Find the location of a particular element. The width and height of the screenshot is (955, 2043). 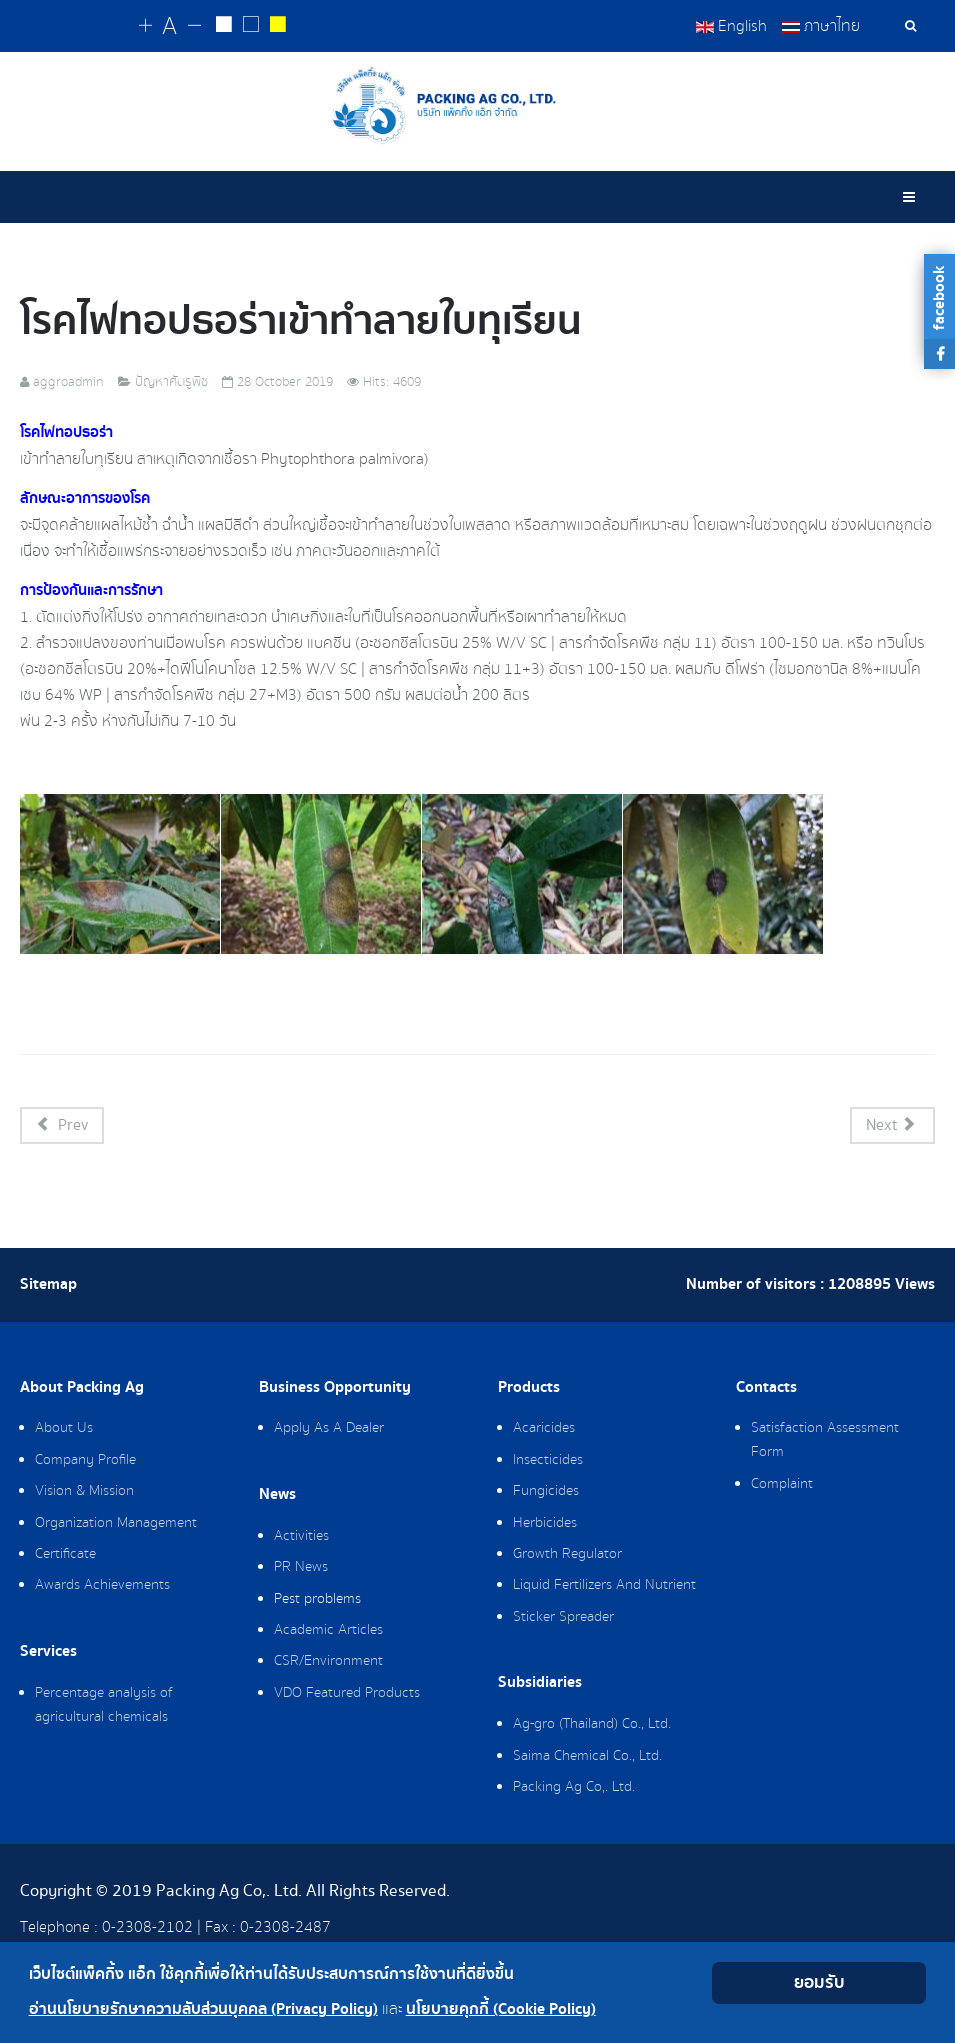

Pest problems is located at coordinates (317, 1600).